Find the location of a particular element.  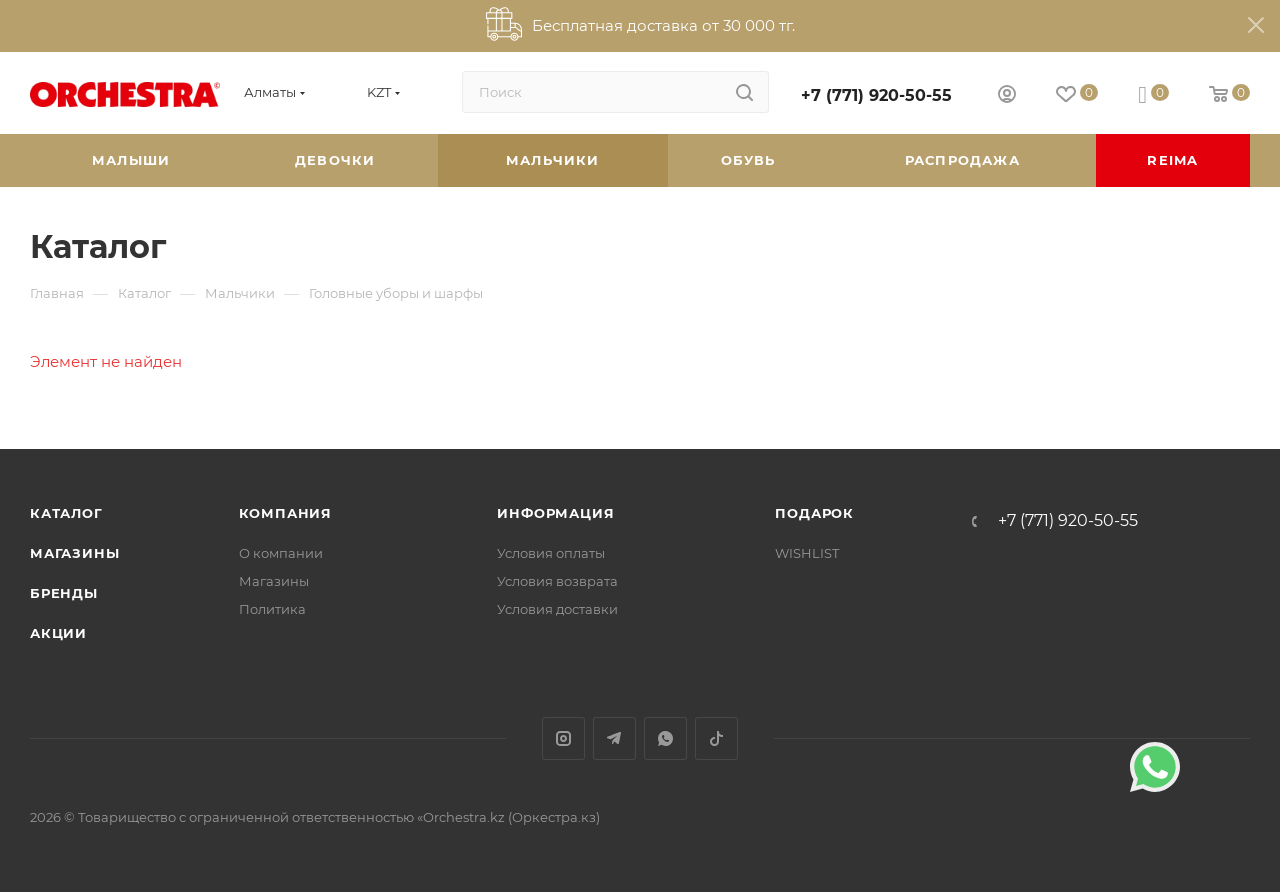

Магазины is located at coordinates (74, 553).